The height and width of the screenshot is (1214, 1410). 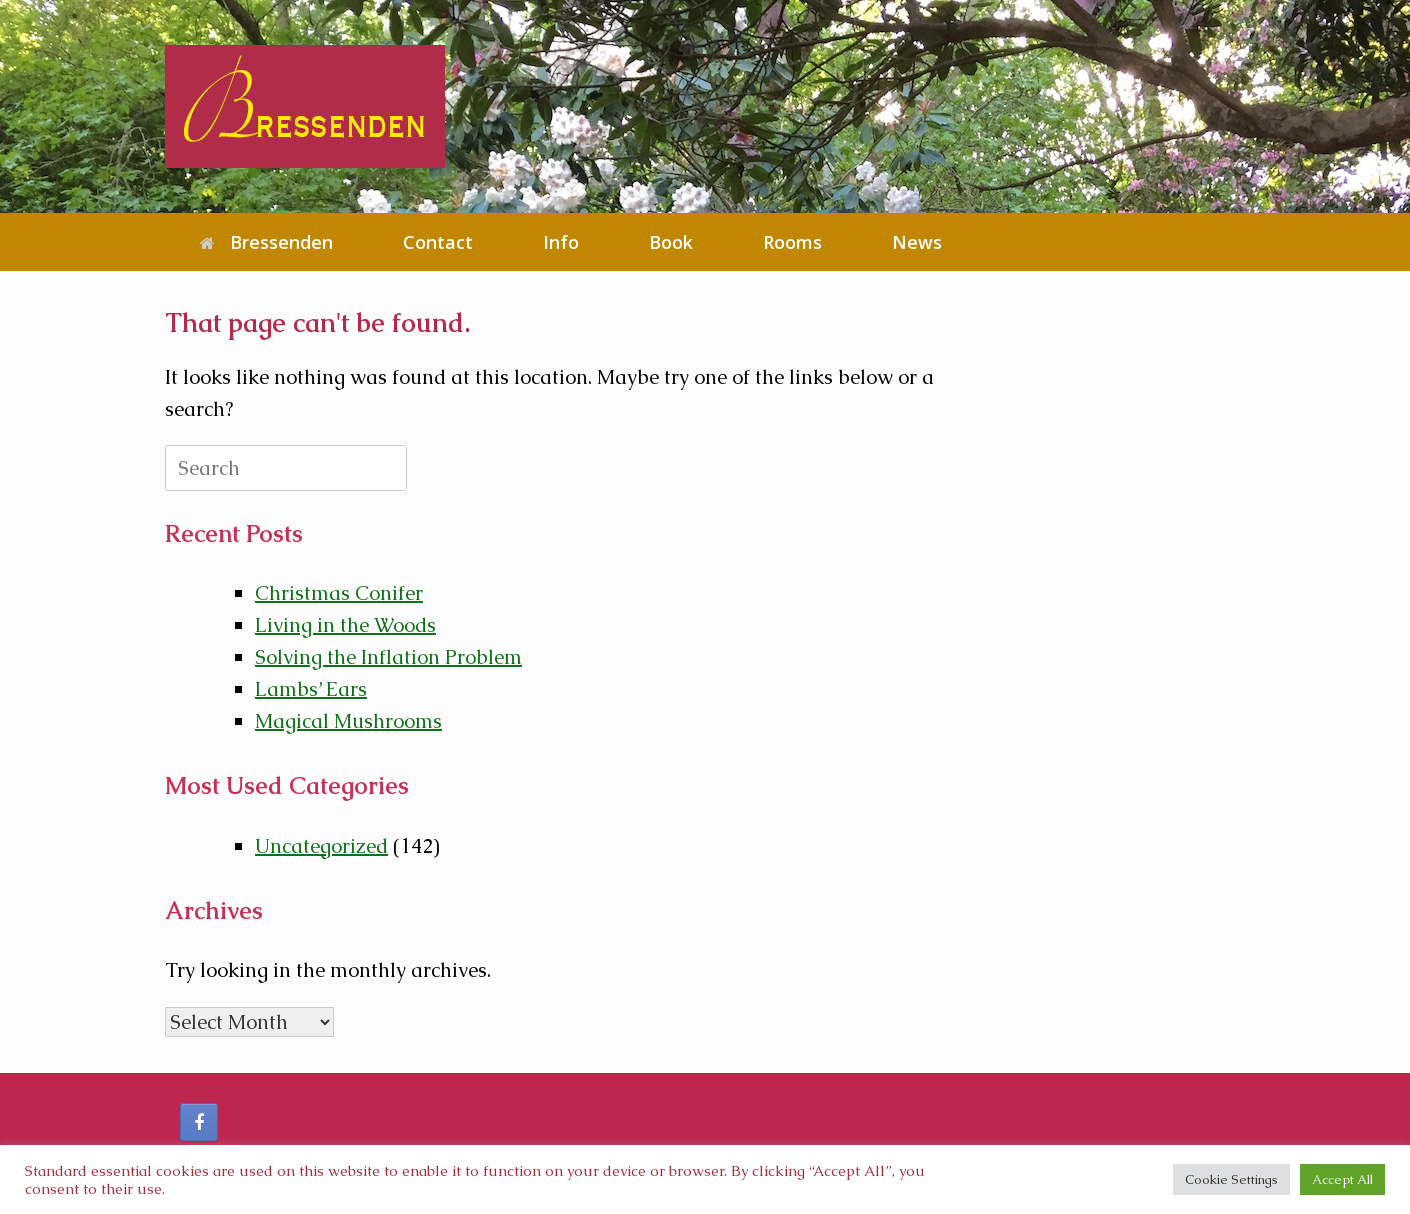 What do you see at coordinates (917, 242) in the screenshot?
I see `News` at bounding box center [917, 242].